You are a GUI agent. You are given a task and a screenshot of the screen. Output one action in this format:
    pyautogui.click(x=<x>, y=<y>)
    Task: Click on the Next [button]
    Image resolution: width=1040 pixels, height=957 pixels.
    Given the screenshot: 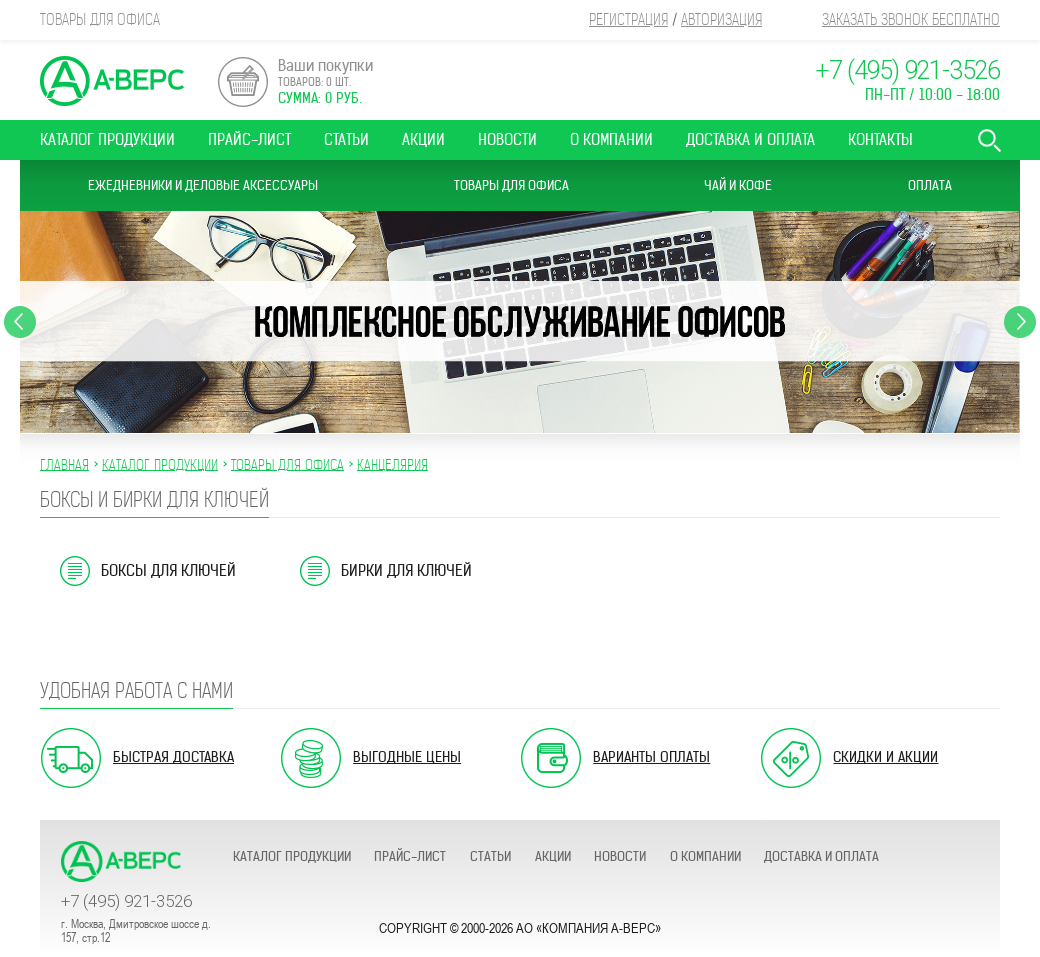 What is the action you would take?
    pyautogui.click(x=1020, y=322)
    